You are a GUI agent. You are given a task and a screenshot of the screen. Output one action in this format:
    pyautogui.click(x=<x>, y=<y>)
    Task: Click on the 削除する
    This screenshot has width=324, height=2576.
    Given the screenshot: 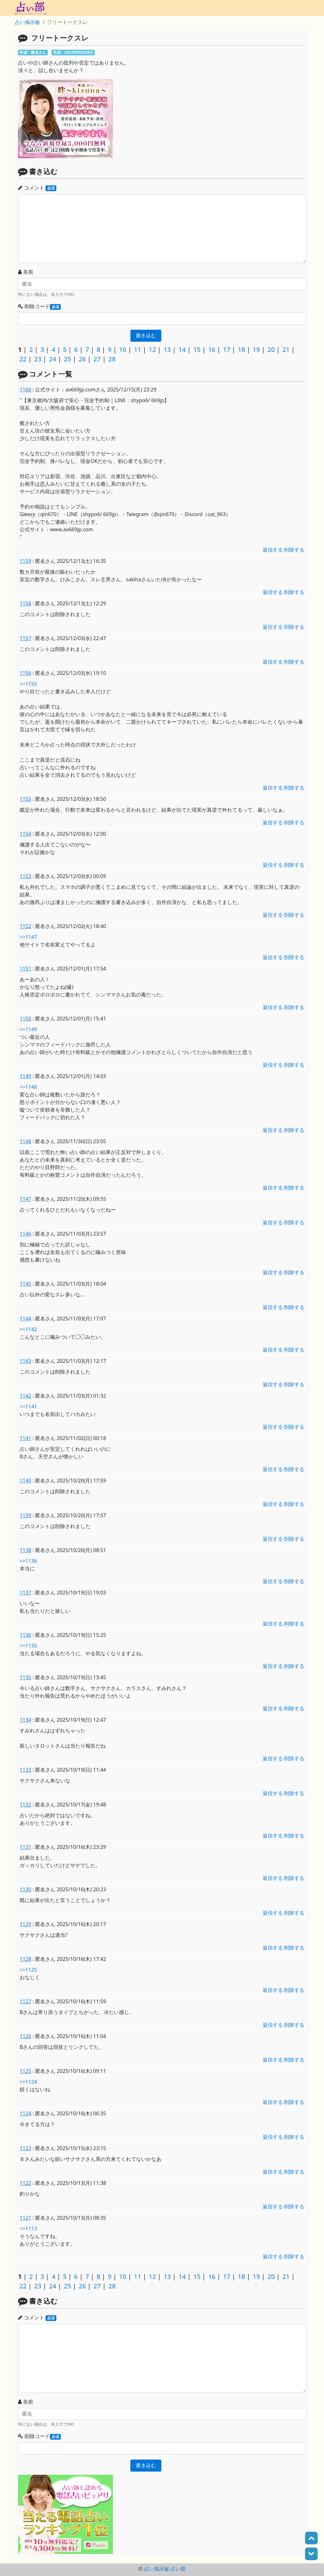 What is the action you would take?
    pyautogui.click(x=294, y=549)
    